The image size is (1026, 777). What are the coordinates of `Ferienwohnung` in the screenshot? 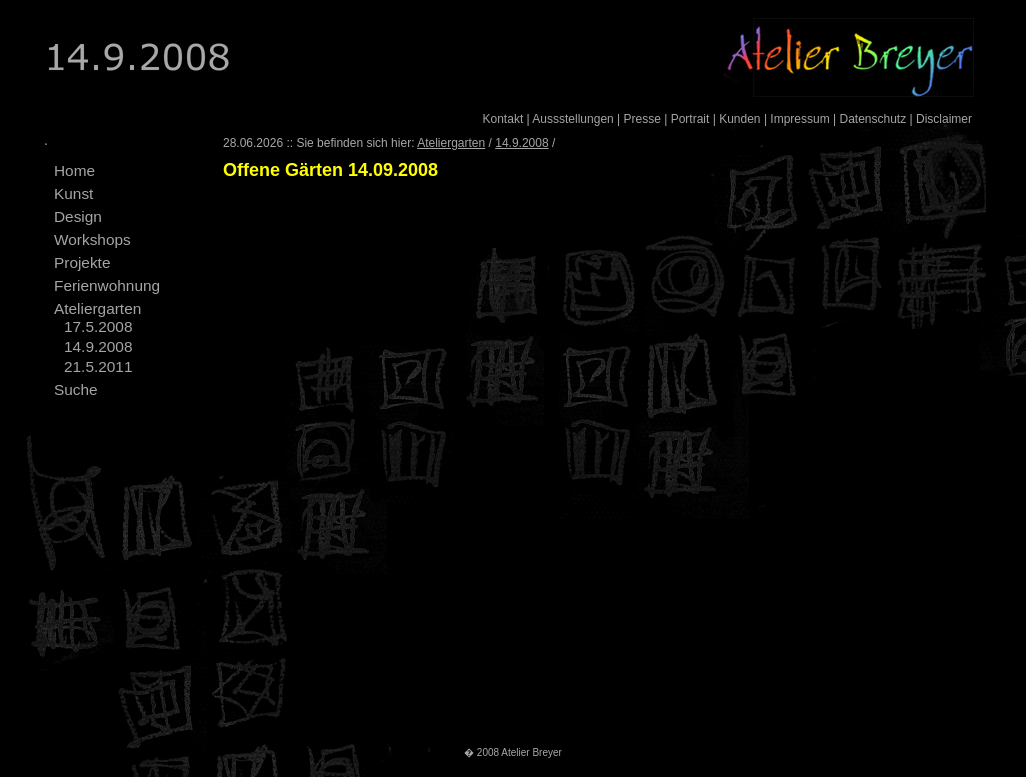 It's located at (107, 285).